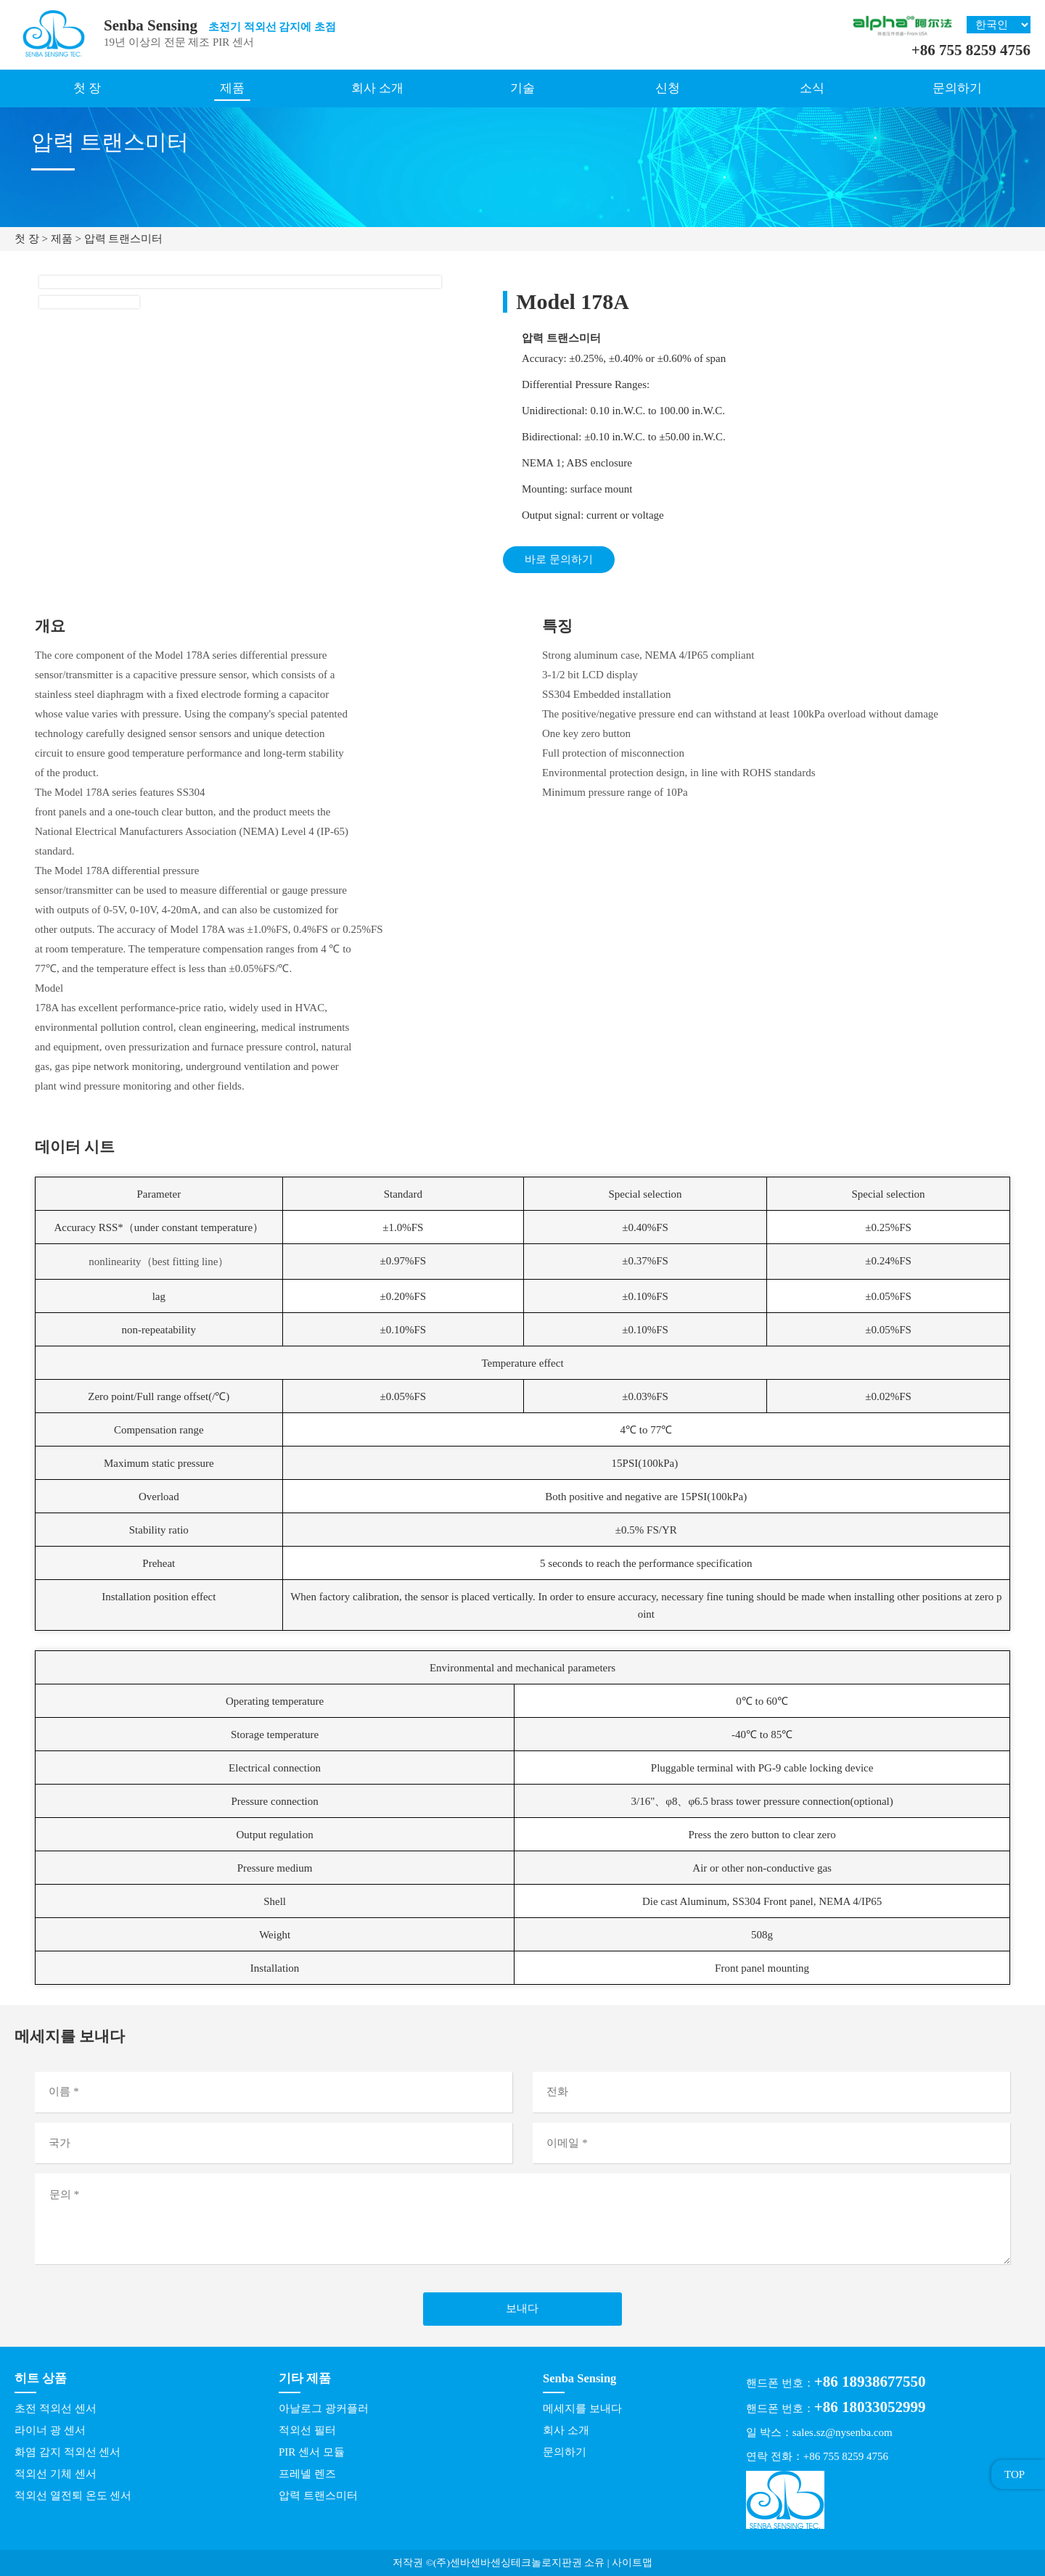  I want to click on 압력 트랜스미터, so click(123, 238).